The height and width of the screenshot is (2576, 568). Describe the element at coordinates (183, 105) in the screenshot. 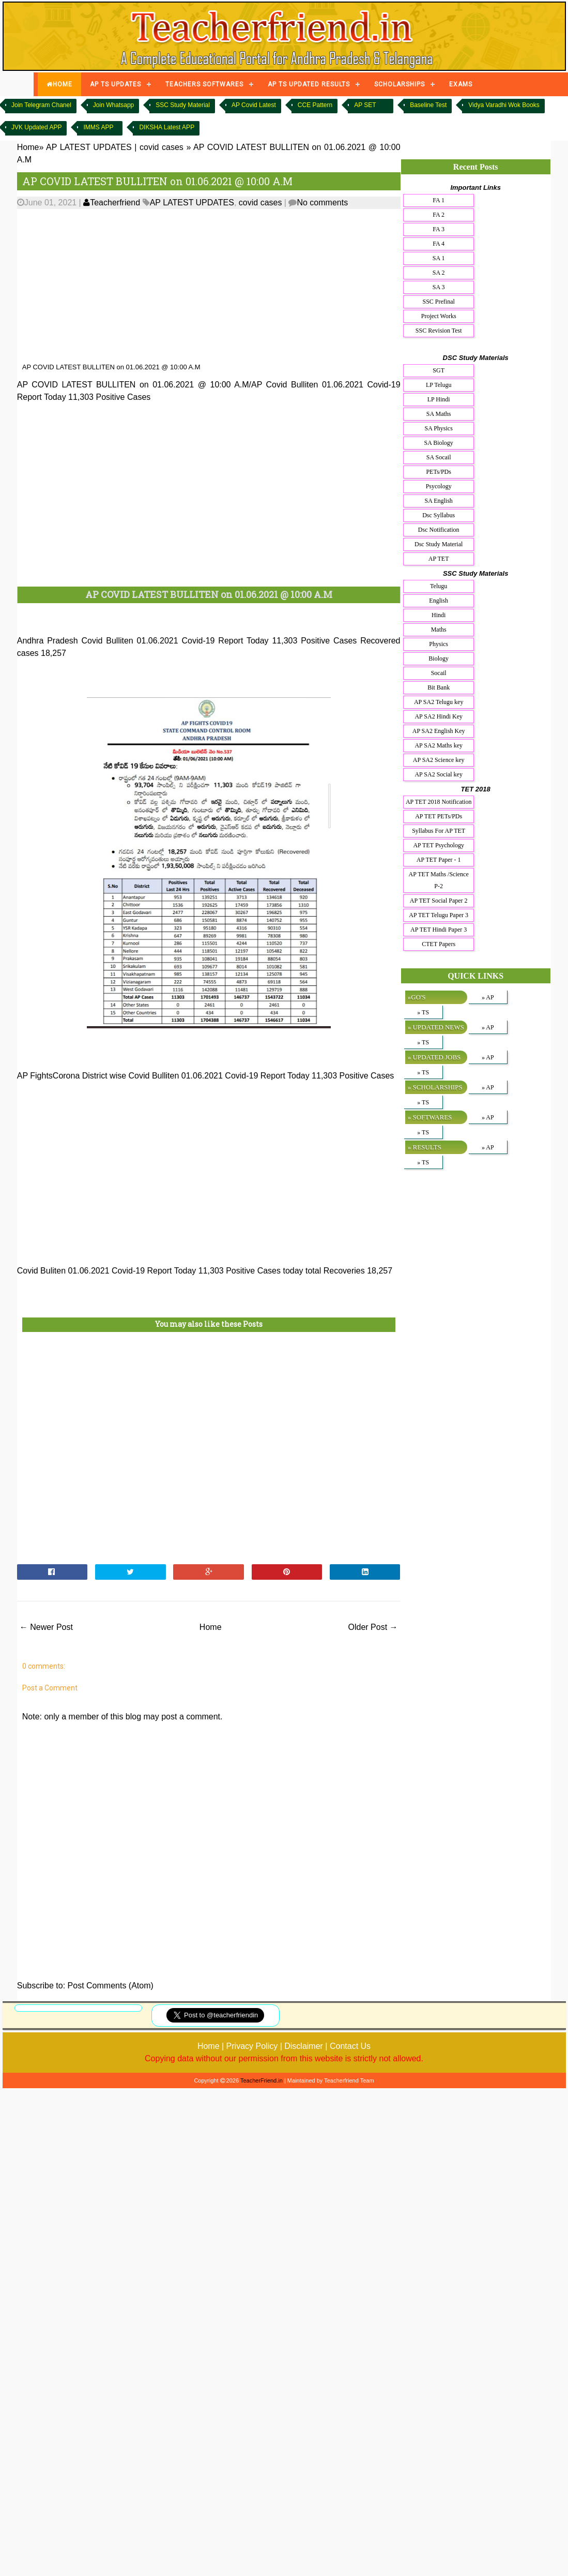

I see `SSC Study Material` at that location.